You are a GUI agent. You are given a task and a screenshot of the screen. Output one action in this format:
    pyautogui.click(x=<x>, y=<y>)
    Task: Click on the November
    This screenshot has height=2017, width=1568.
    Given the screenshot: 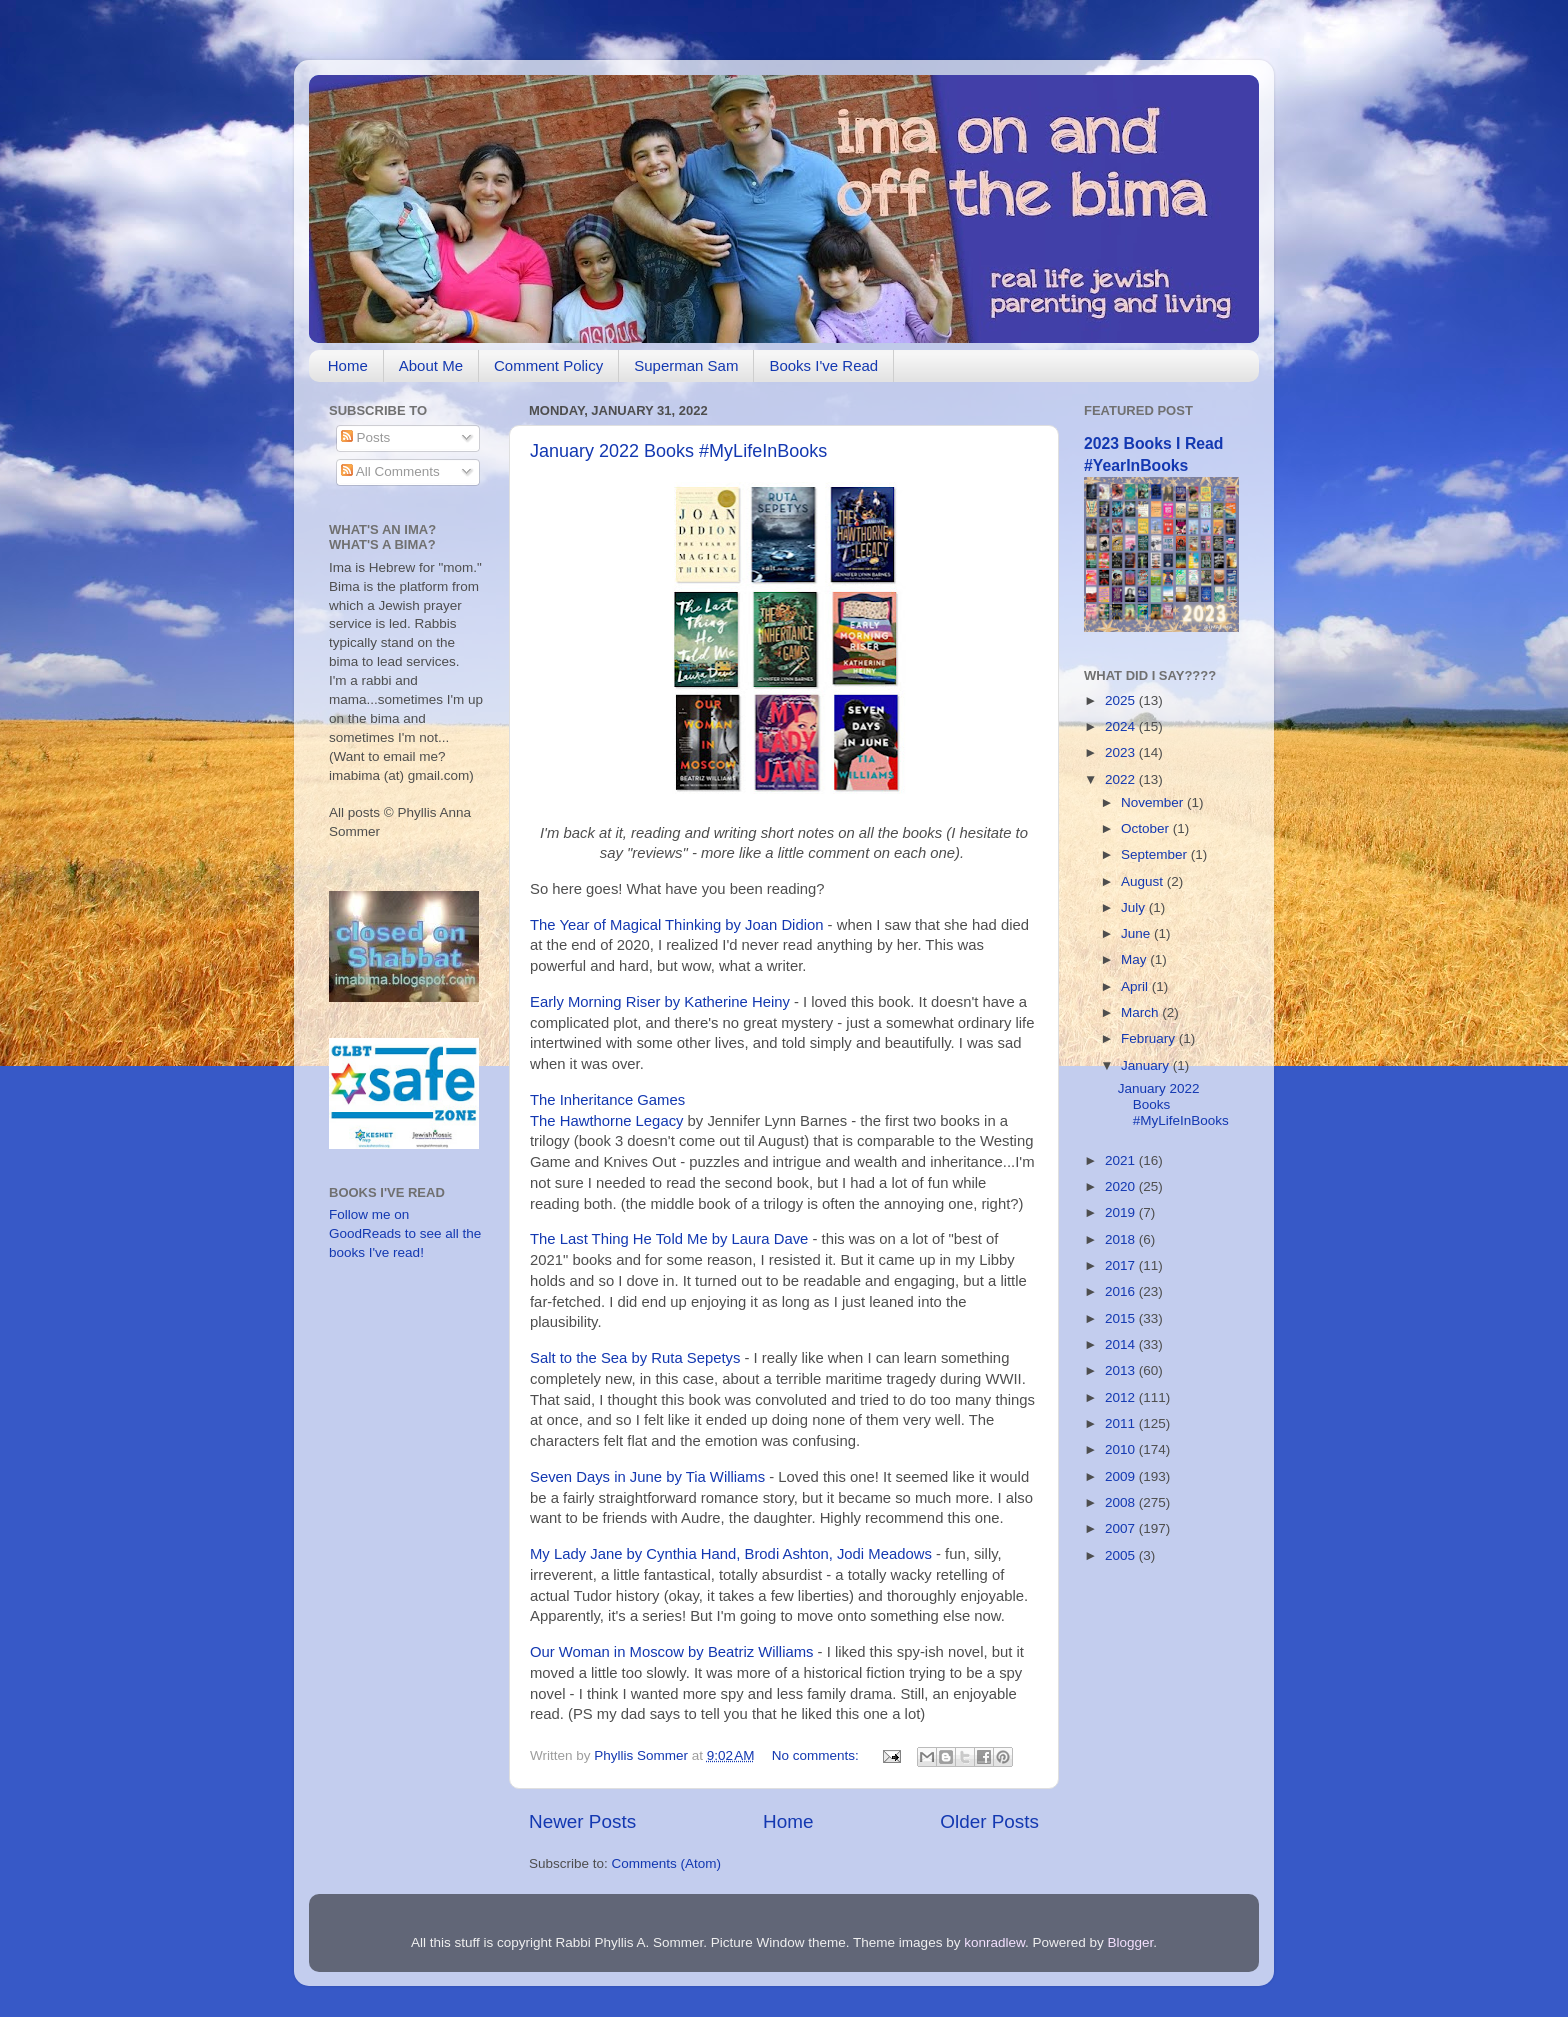 What is the action you would take?
    pyautogui.click(x=1154, y=802)
    